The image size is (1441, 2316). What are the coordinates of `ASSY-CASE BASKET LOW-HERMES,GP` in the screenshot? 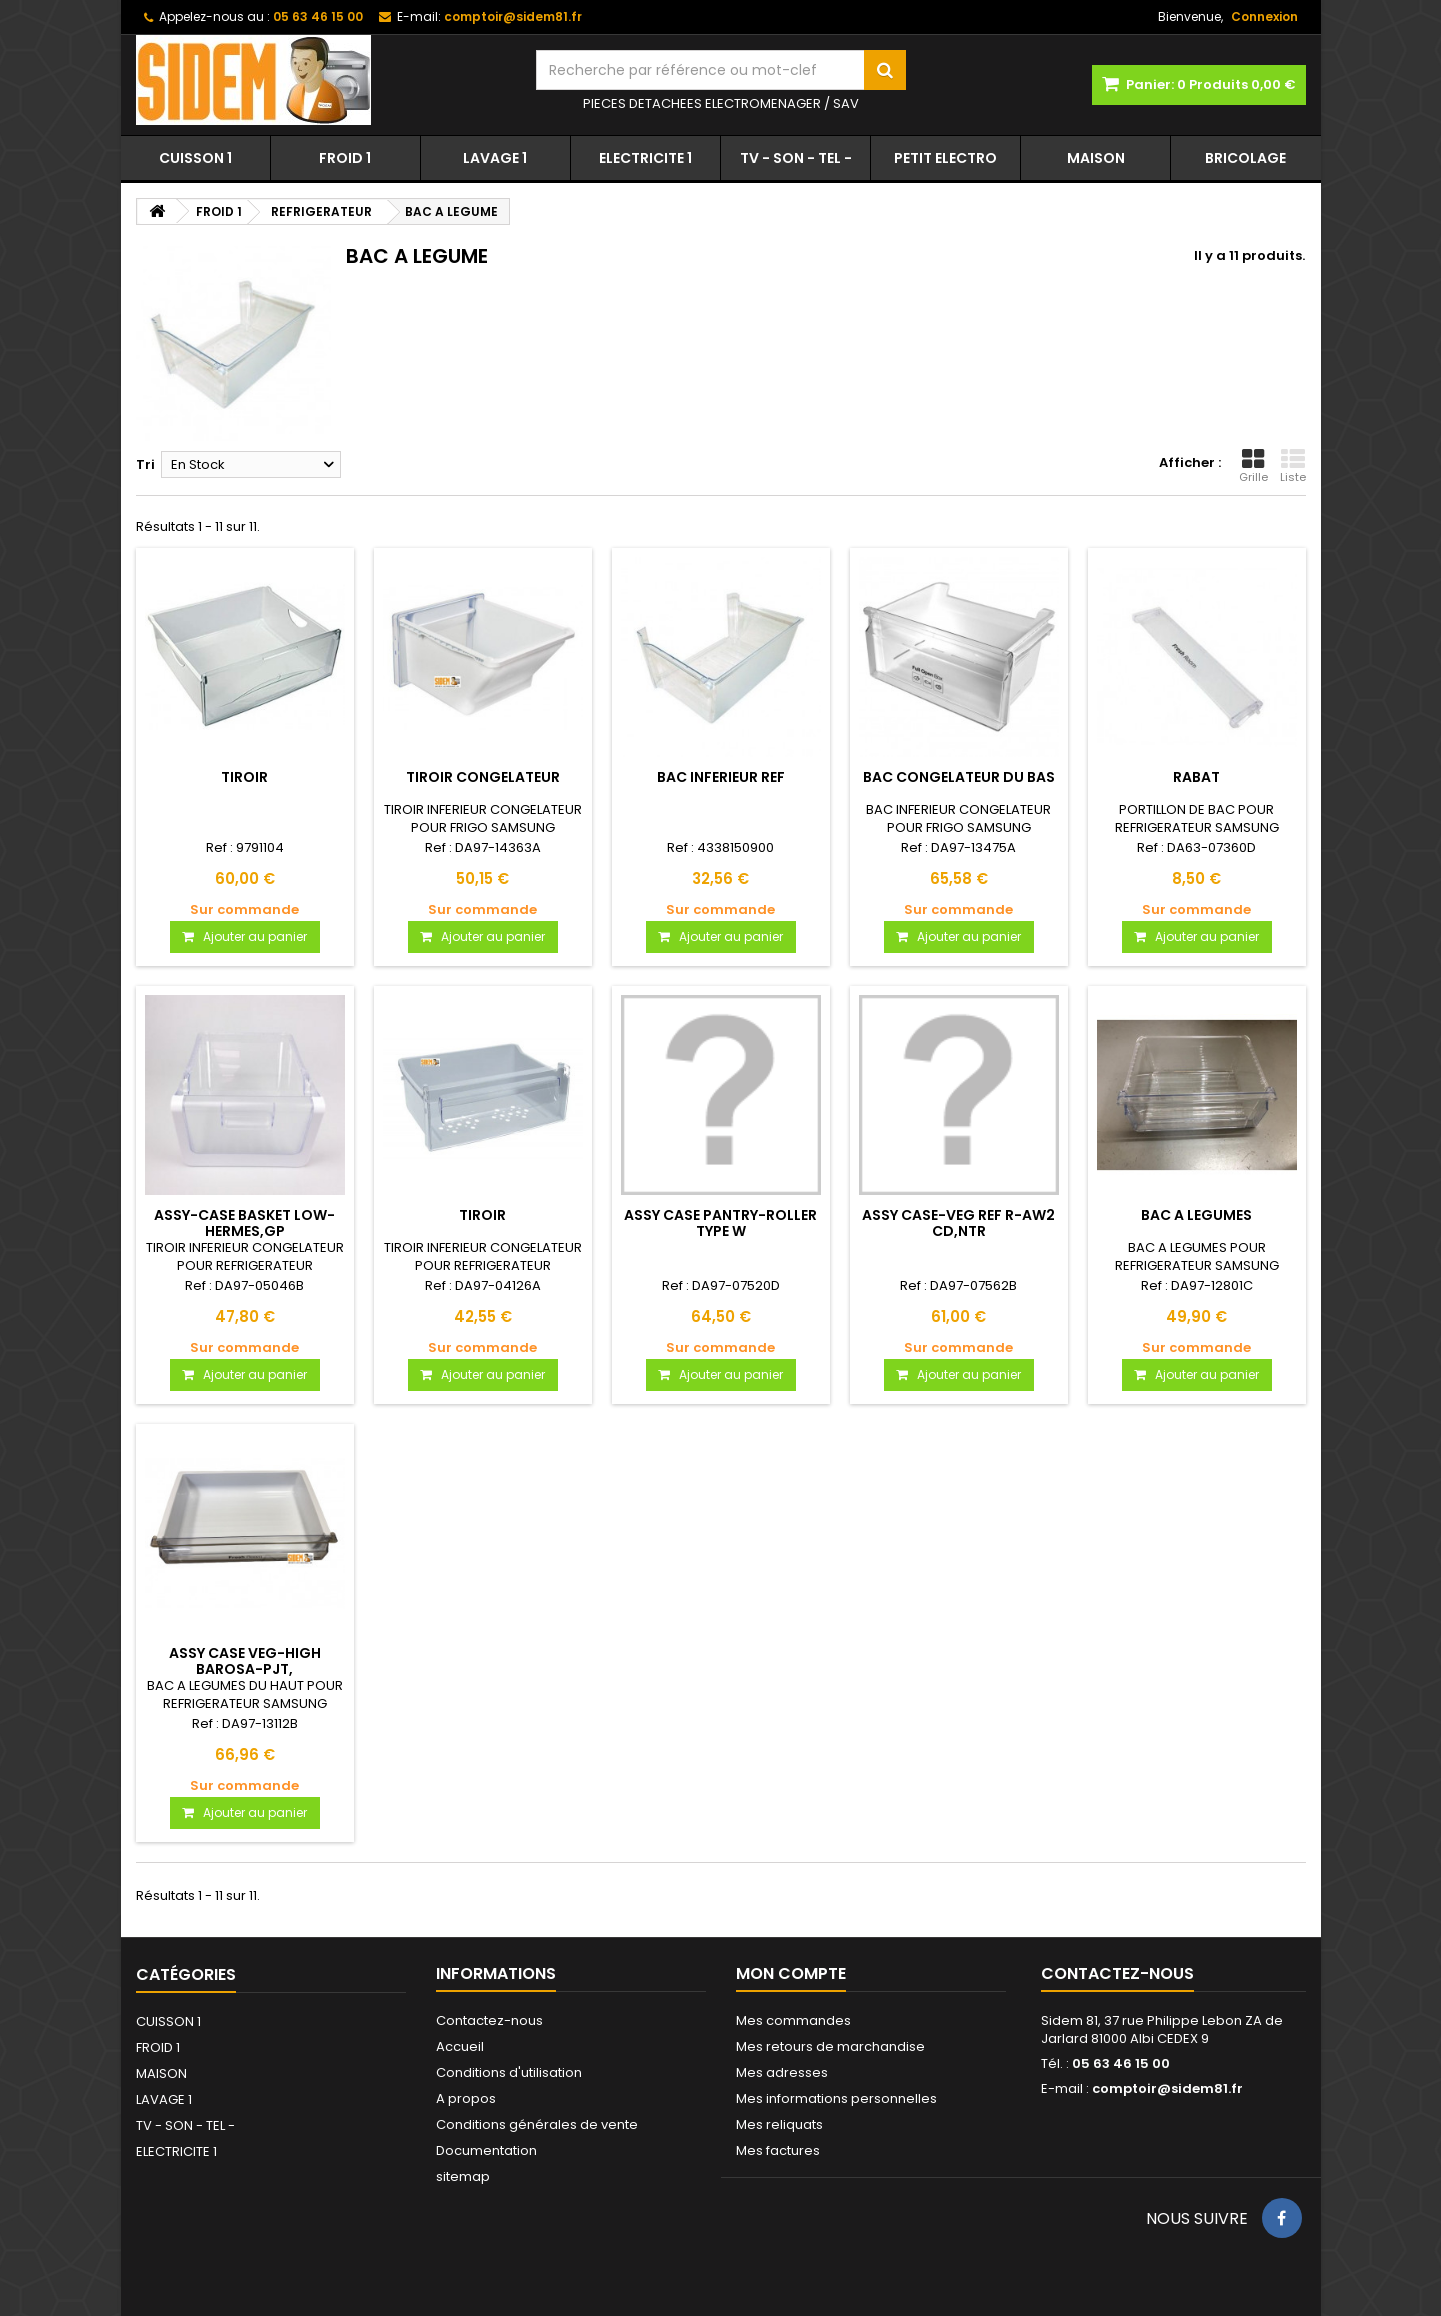 It's located at (244, 1223).